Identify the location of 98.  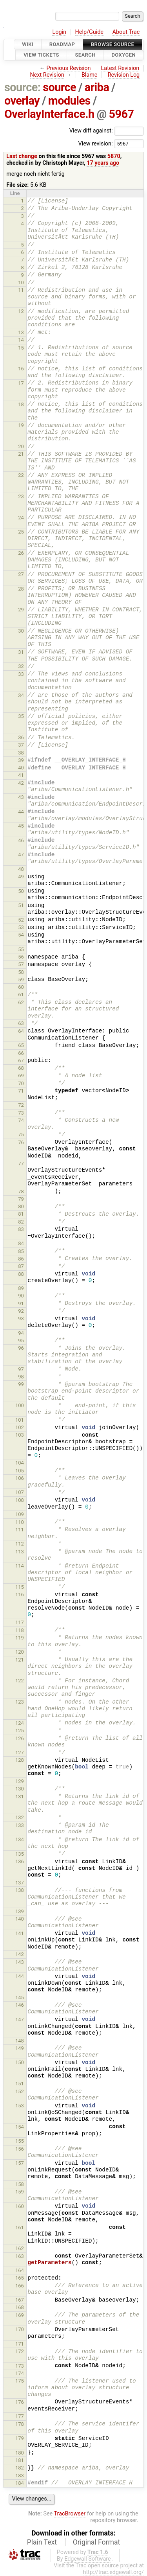
(21, 1377).